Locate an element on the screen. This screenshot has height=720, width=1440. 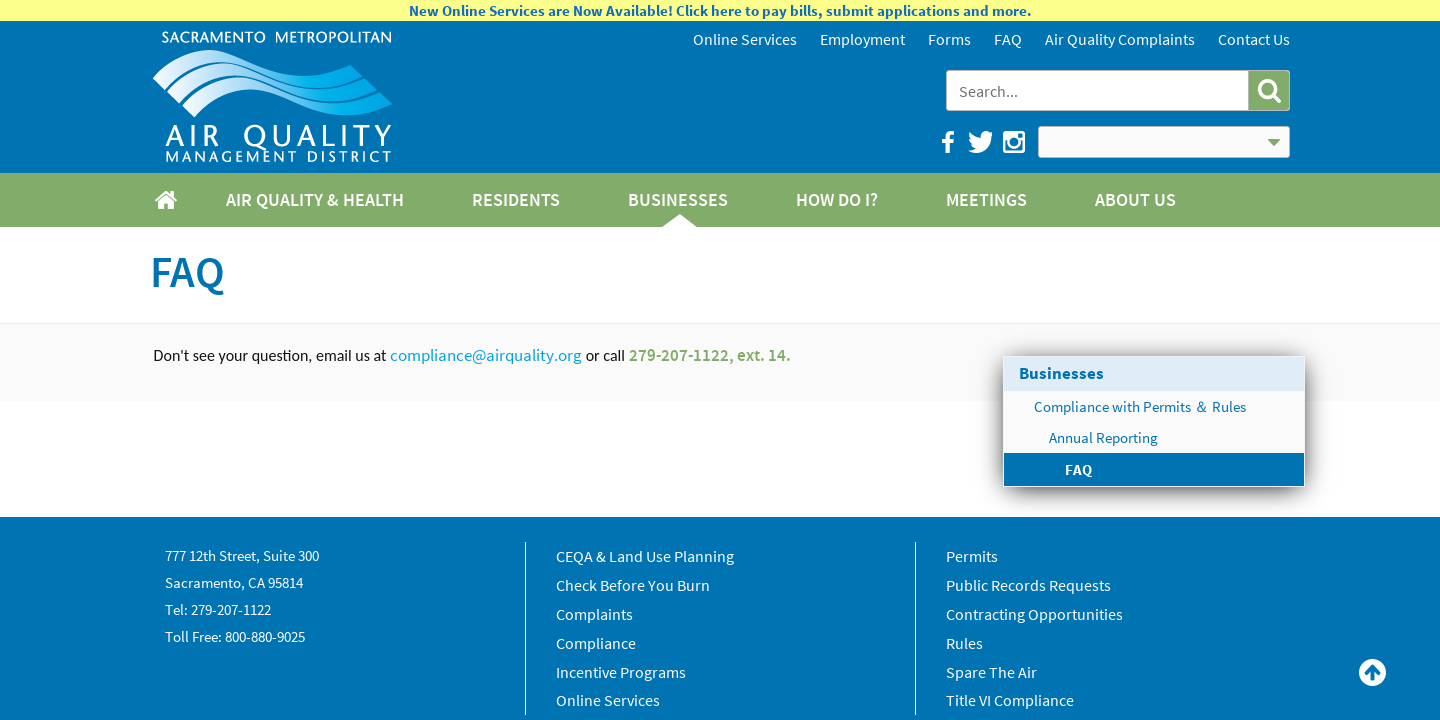
Incentive Programs is located at coordinates (621, 672).